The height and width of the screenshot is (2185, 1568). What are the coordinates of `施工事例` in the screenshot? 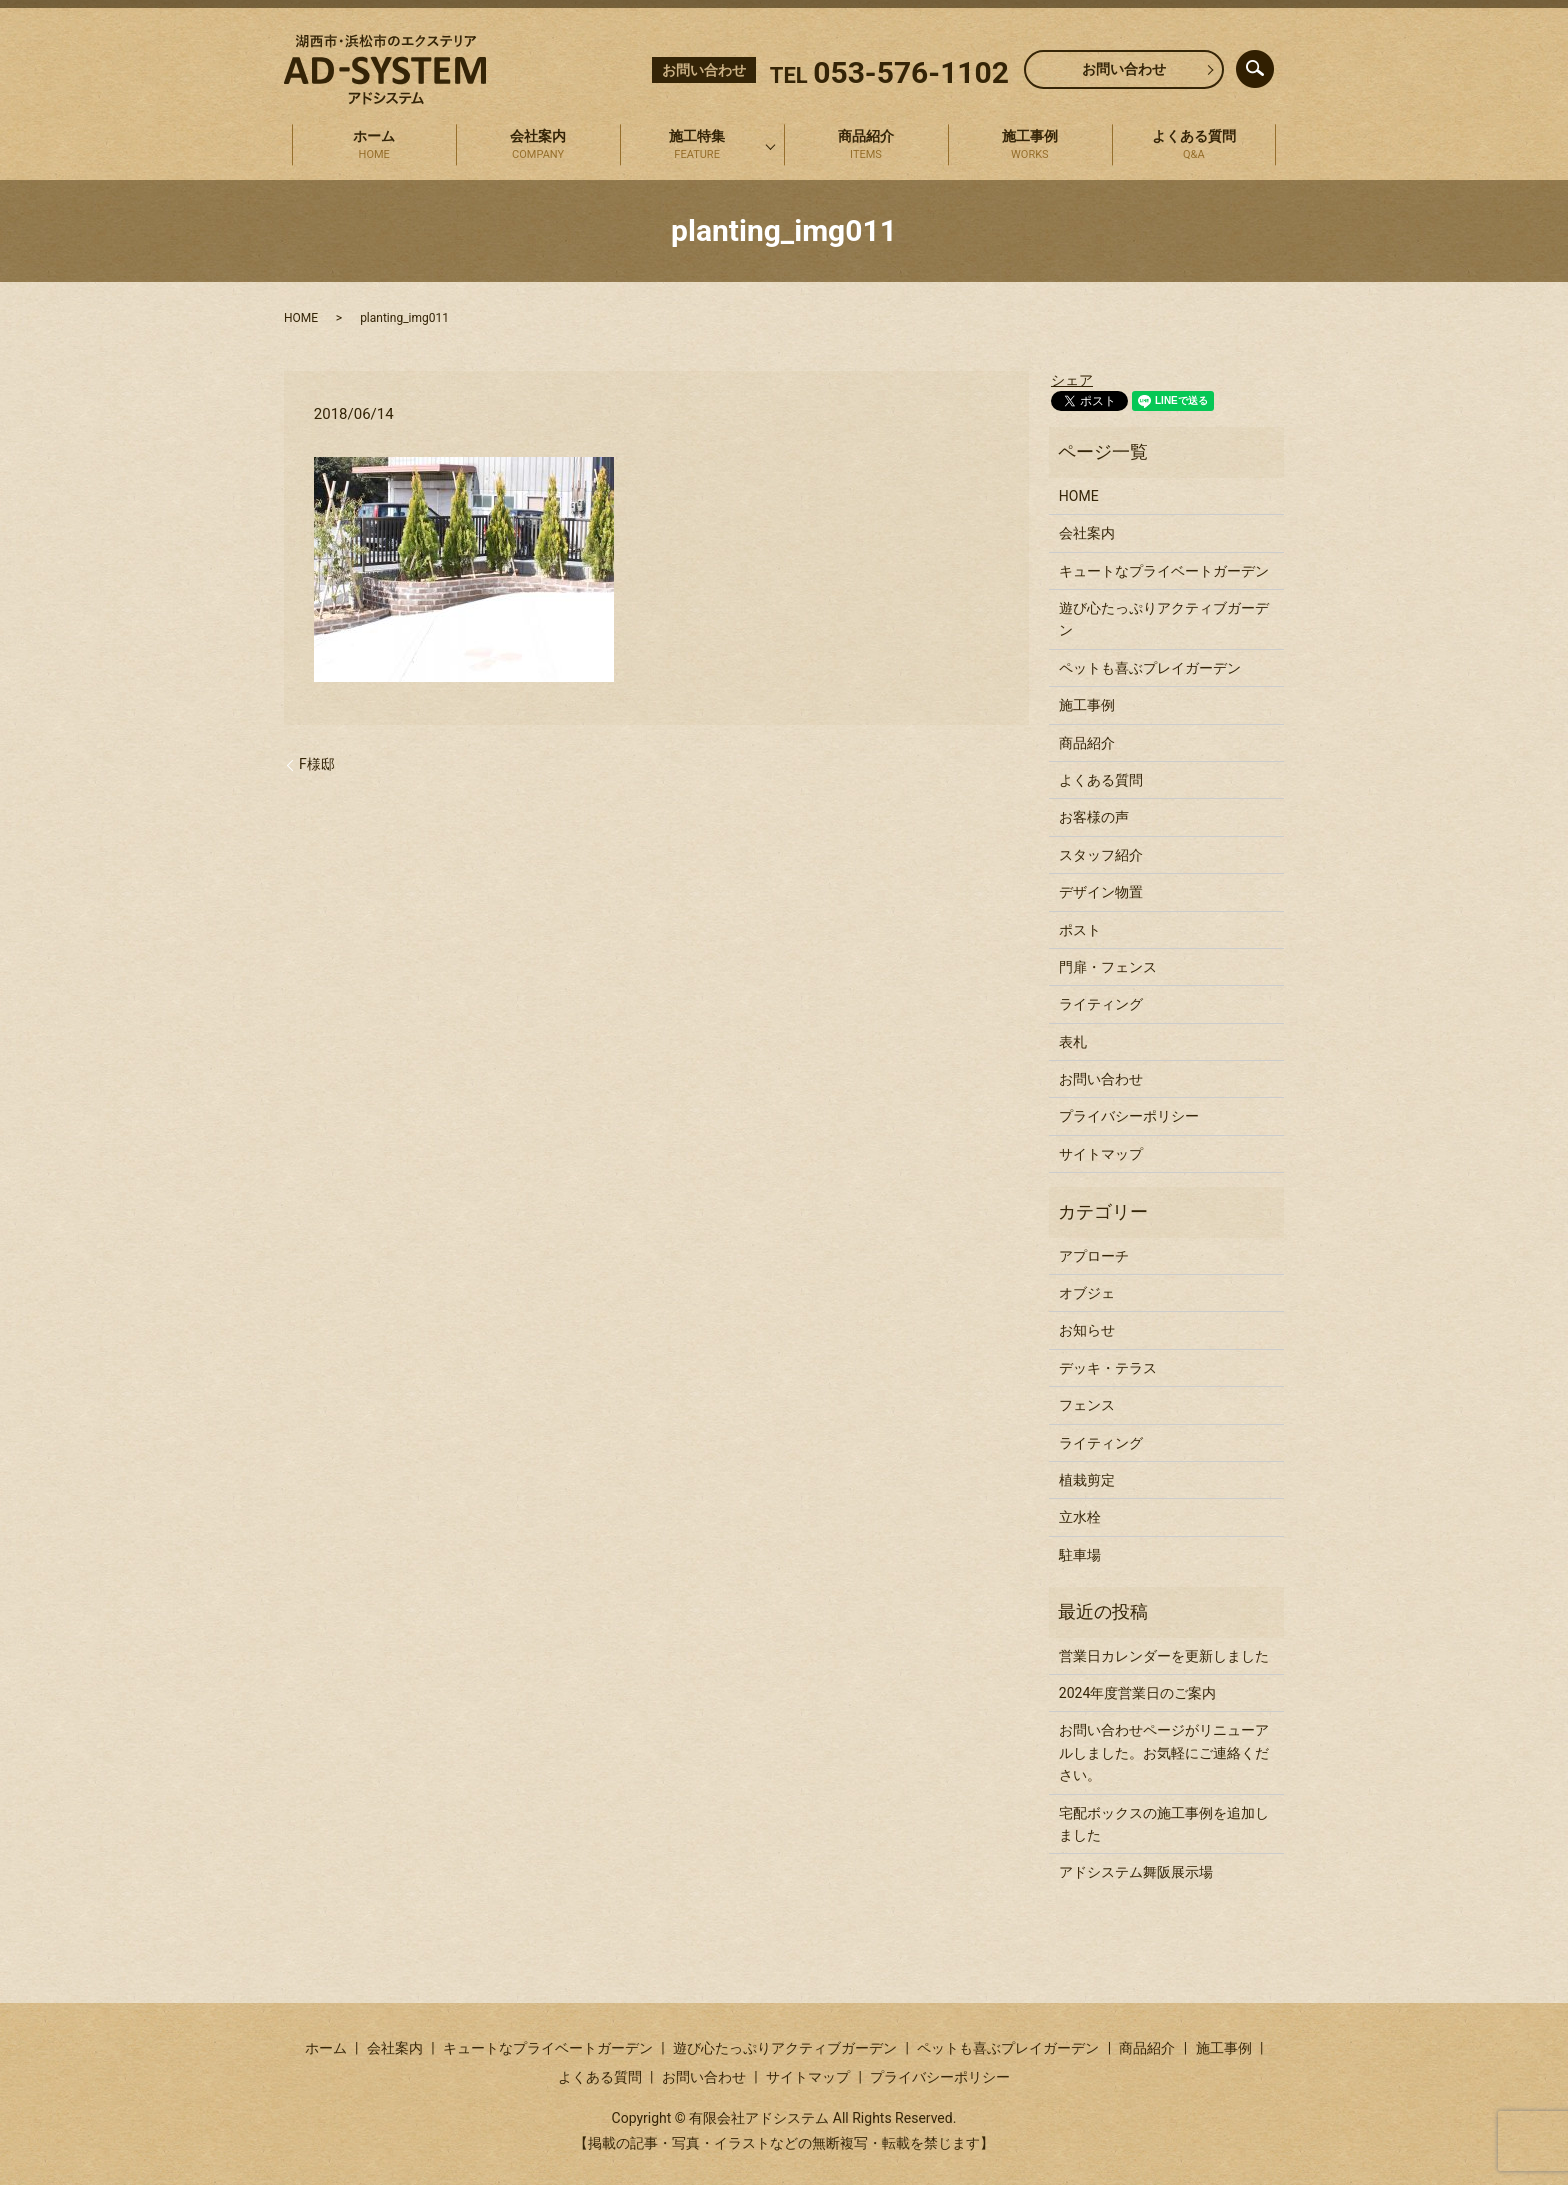 It's located at (1030, 146).